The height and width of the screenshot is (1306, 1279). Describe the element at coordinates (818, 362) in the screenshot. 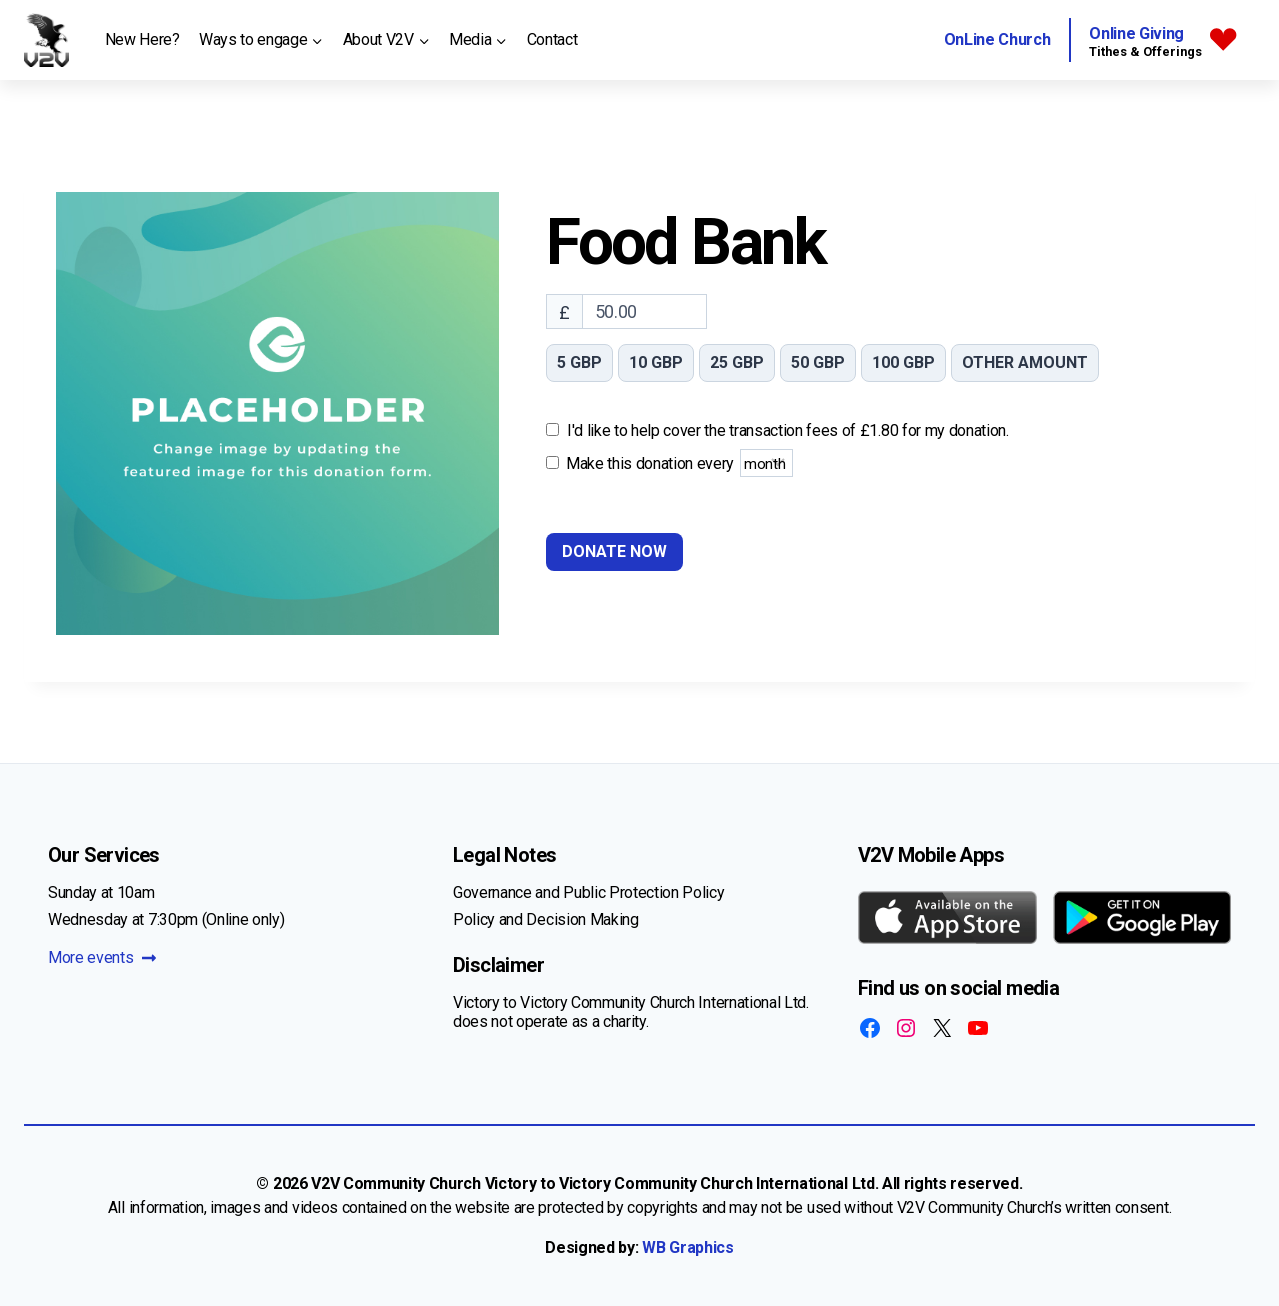

I see `50 GBP` at that location.